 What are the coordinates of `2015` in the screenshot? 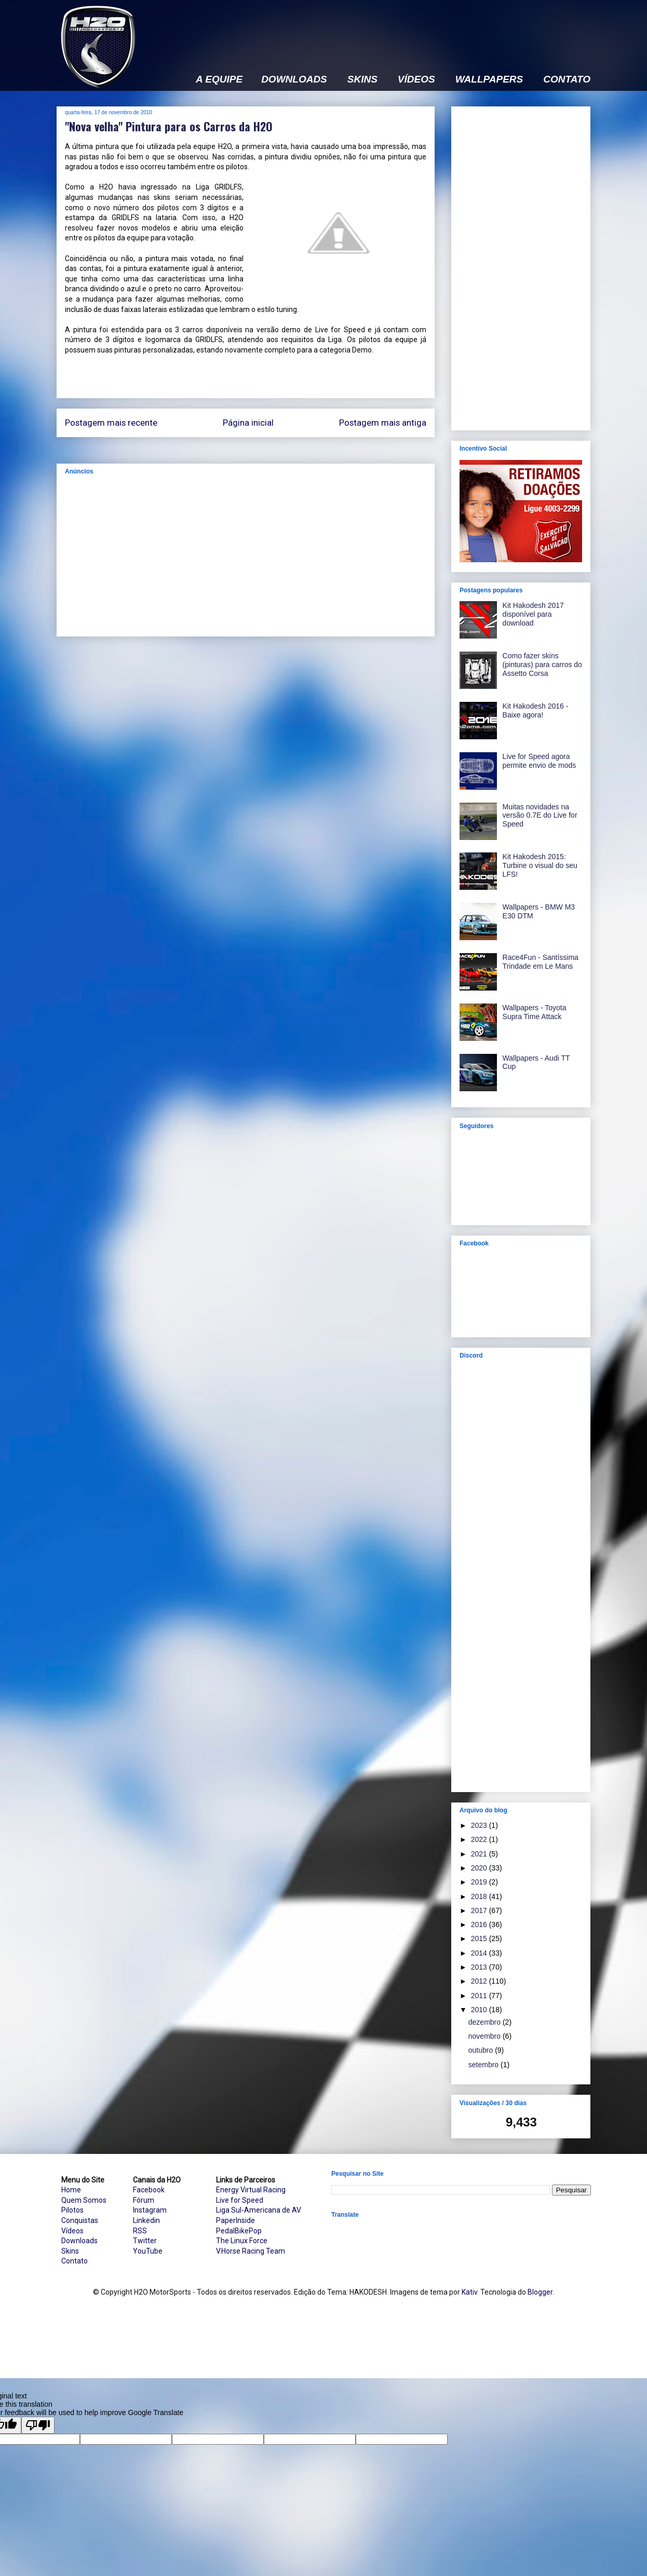 It's located at (480, 1938).